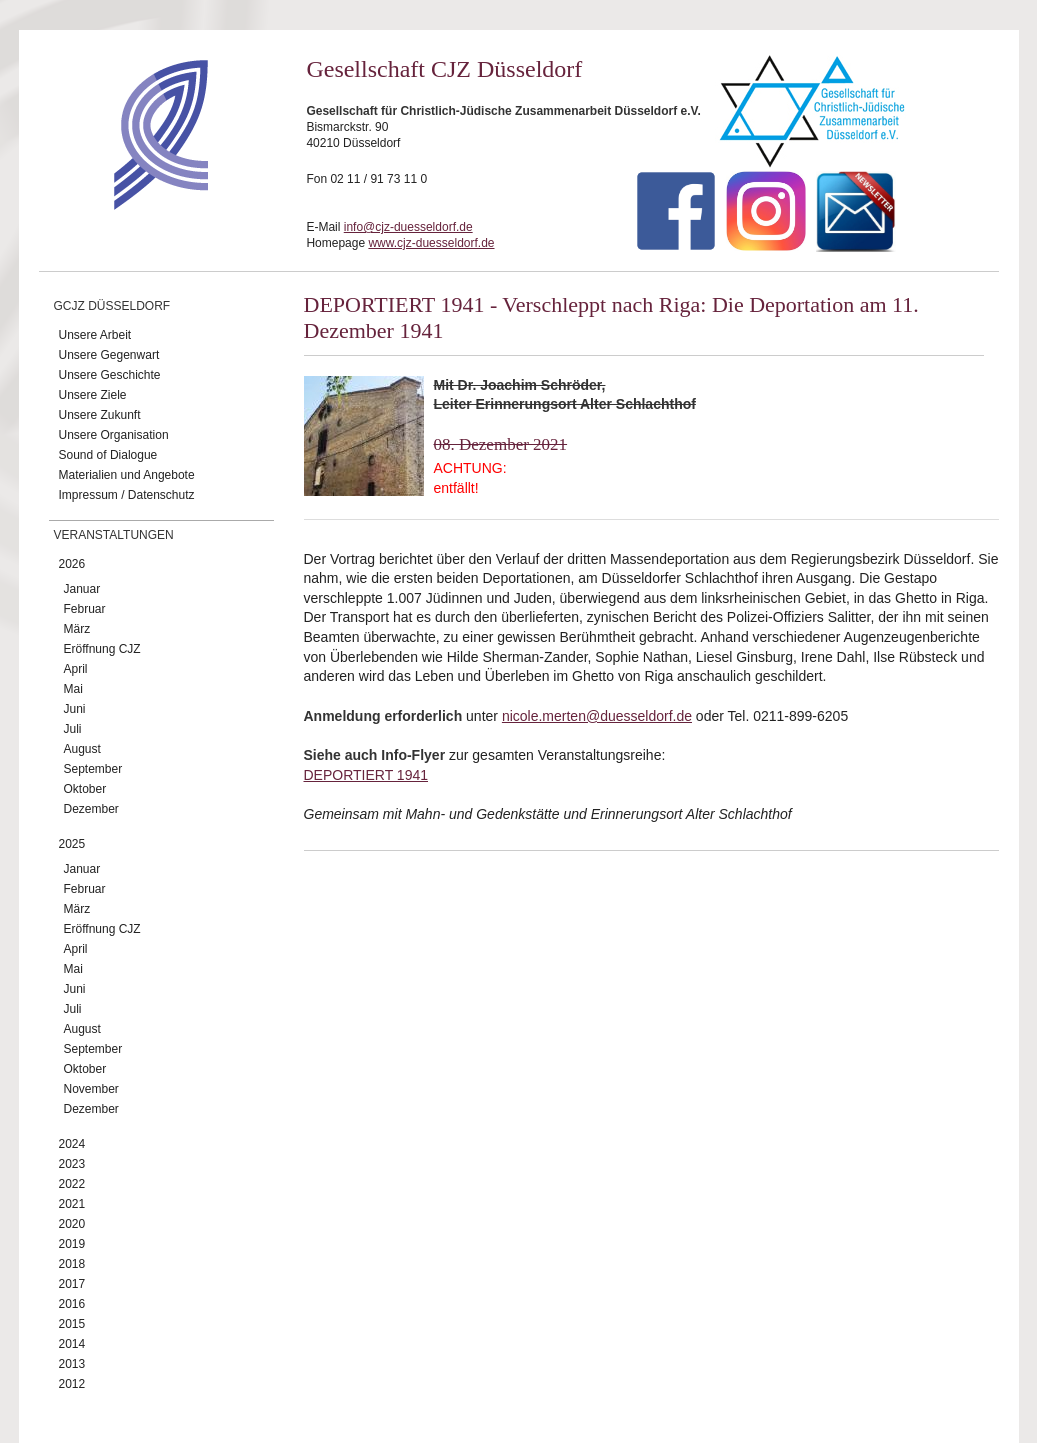 This screenshot has width=1037, height=1443. I want to click on 2023, so click(72, 1164).